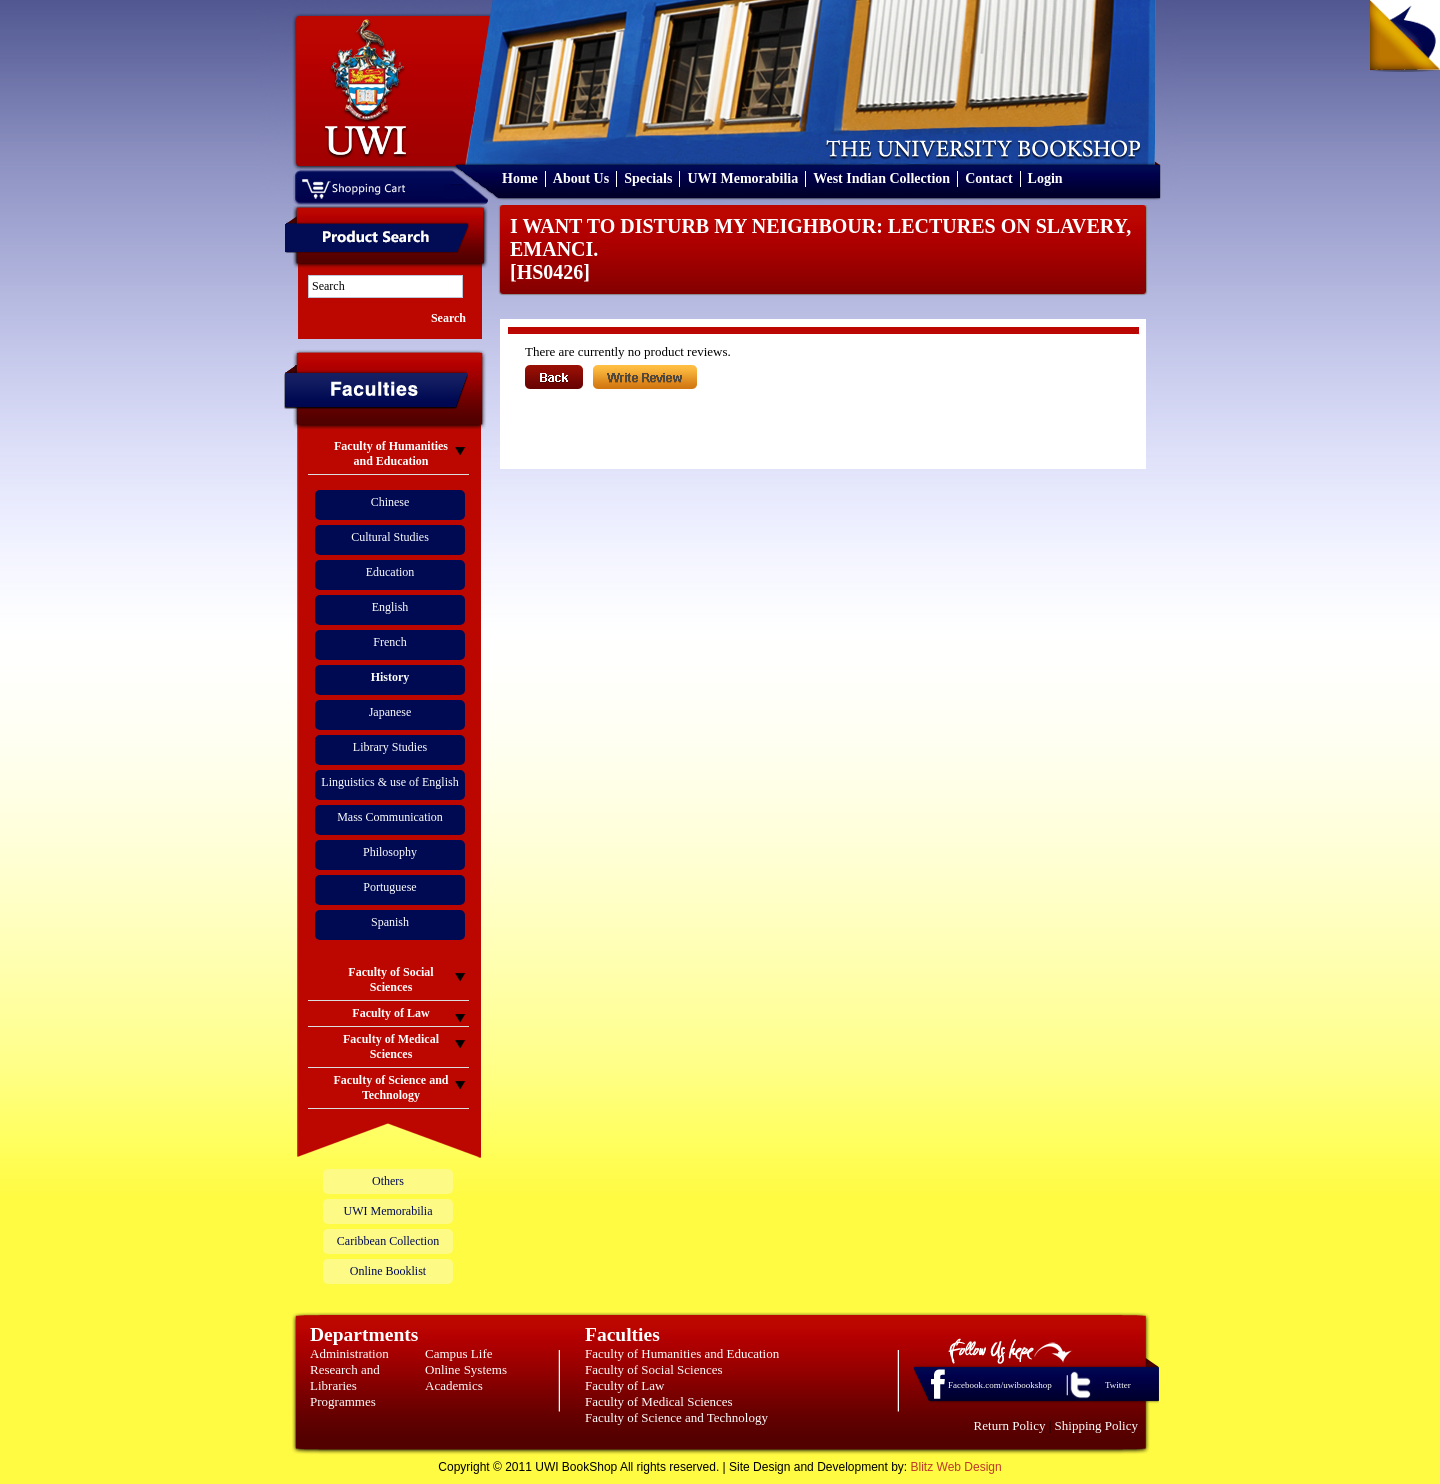  Describe the element at coordinates (343, 1401) in the screenshot. I see `Programmes` at that location.